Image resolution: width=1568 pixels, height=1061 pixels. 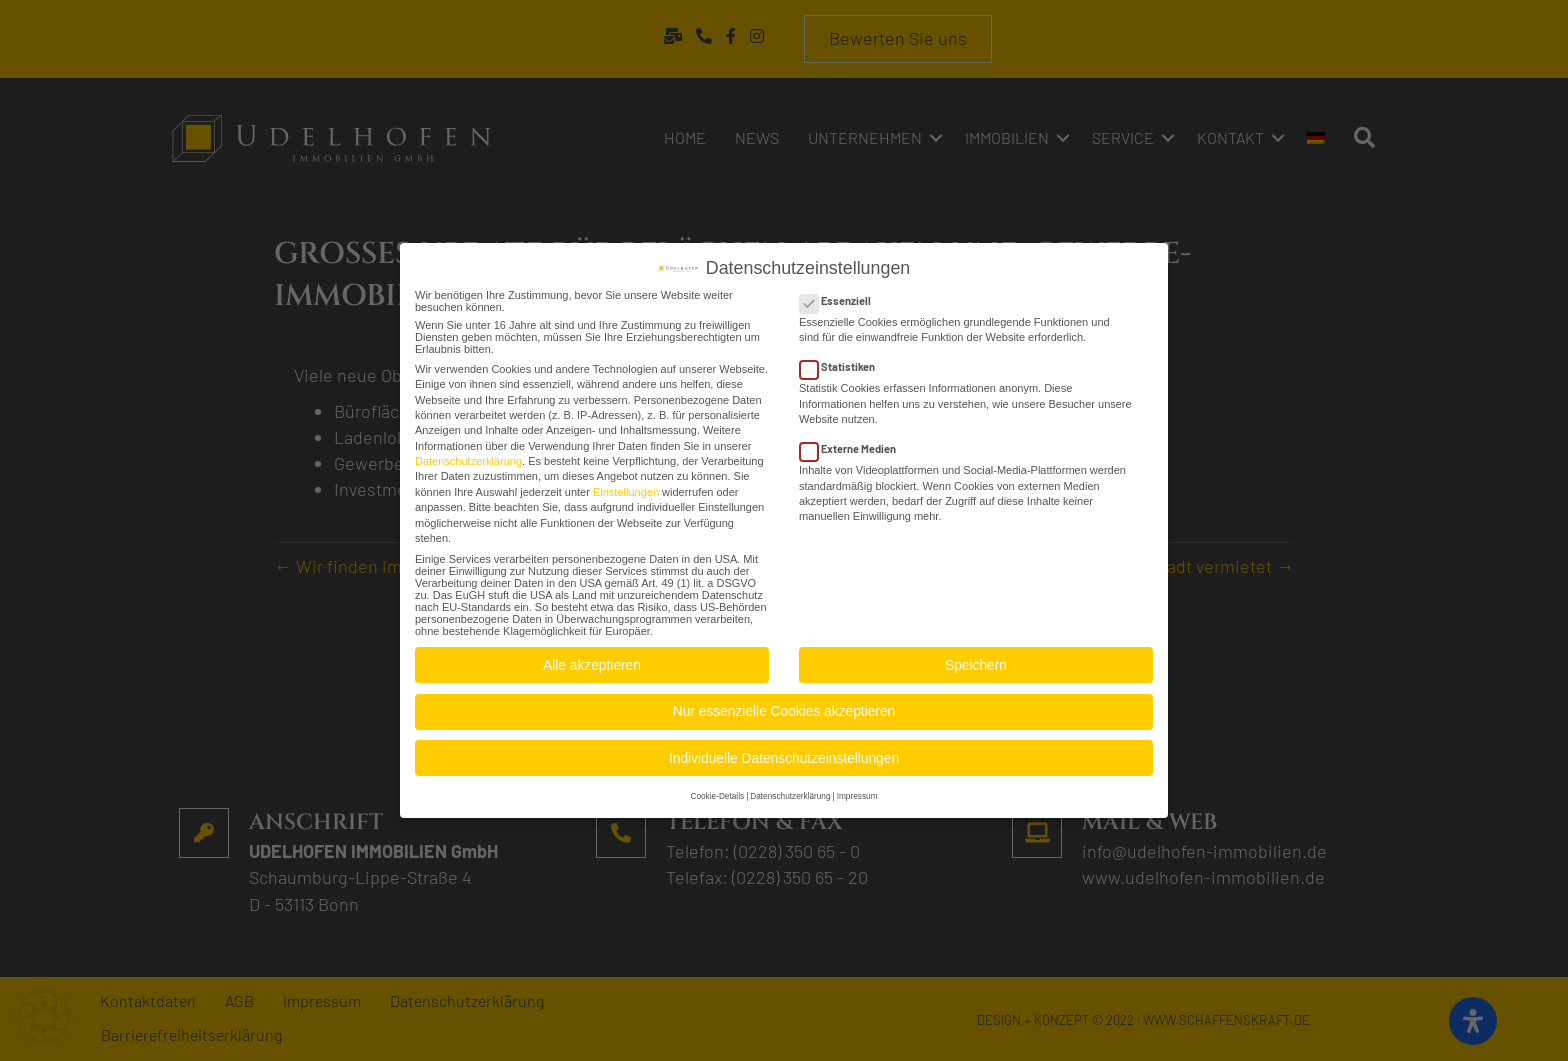 I want to click on Individuelle Datenschutzeinstellungen [button], so click(x=784, y=753).